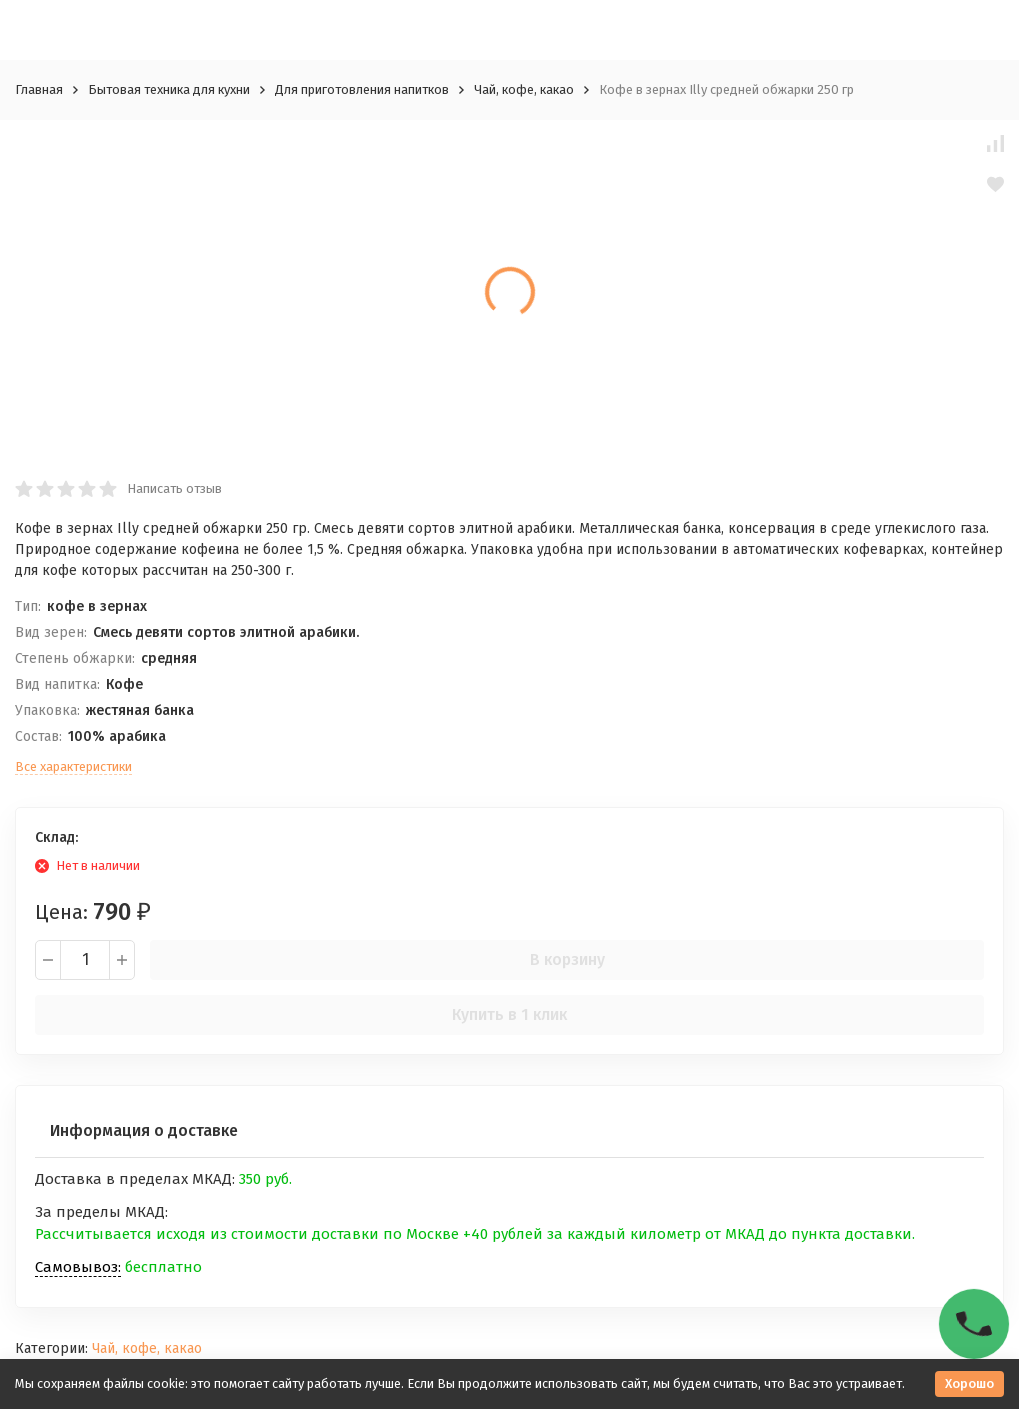 The width and height of the screenshot is (1019, 1409). What do you see at coordinates (969, 1383) in the screenshot?
I see `Хорошо` at bounding box center [969, 1383].